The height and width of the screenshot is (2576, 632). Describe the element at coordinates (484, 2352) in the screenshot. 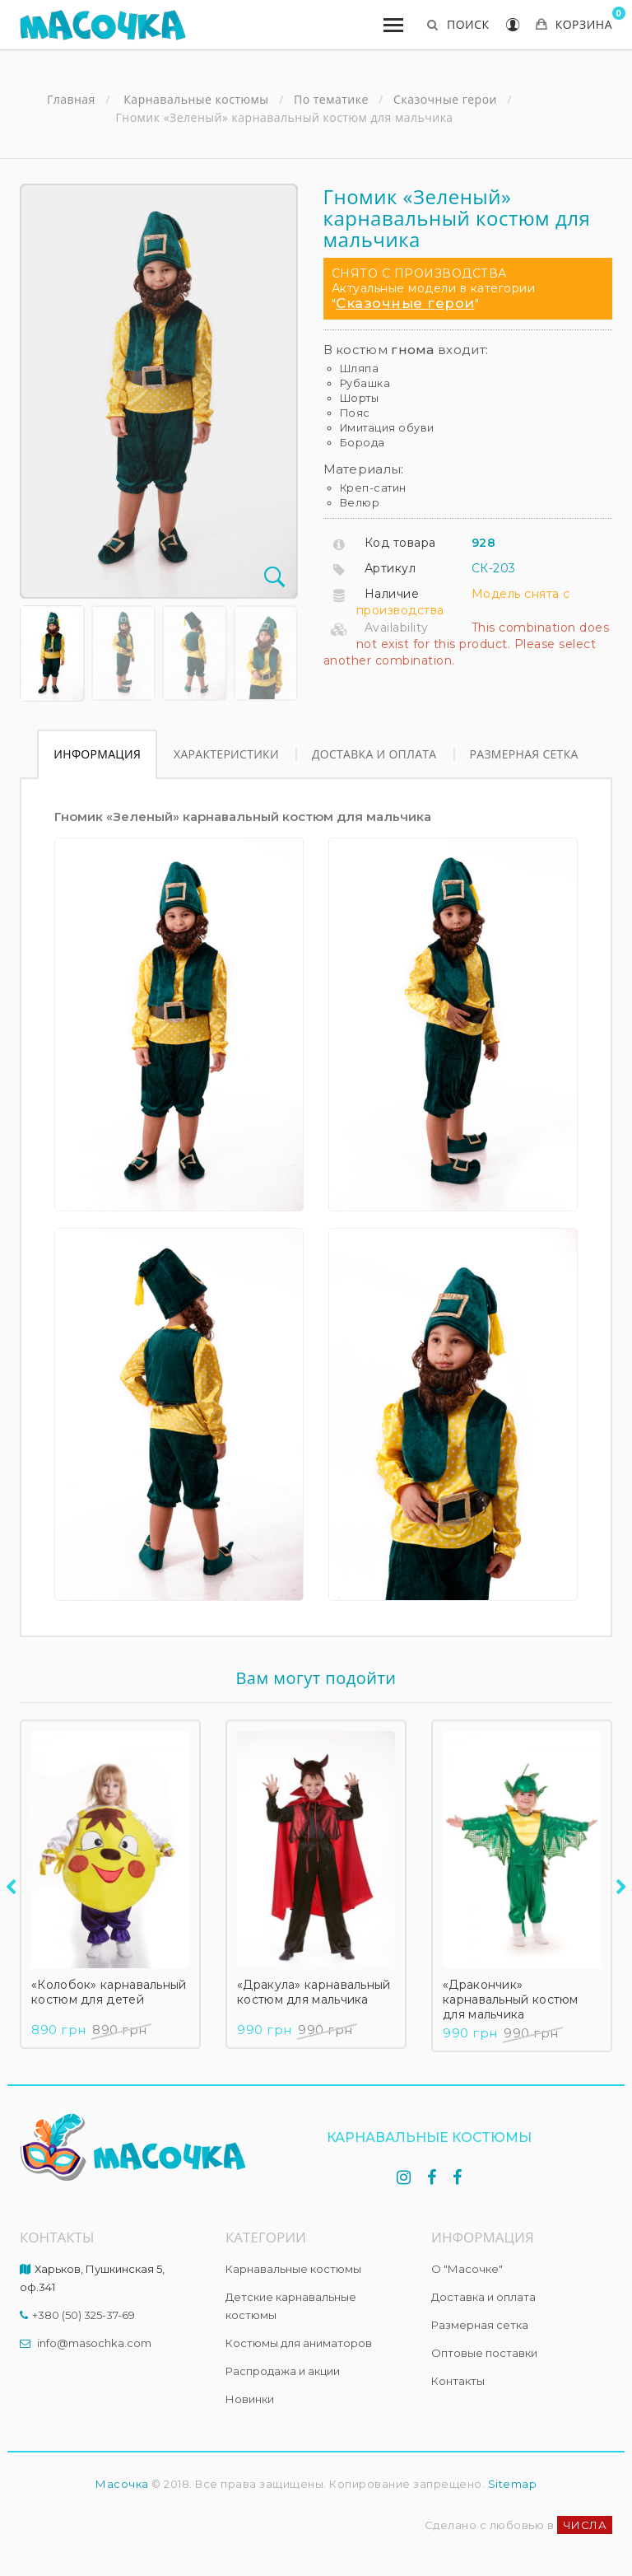

I see `Оптовые поставки` at that location.